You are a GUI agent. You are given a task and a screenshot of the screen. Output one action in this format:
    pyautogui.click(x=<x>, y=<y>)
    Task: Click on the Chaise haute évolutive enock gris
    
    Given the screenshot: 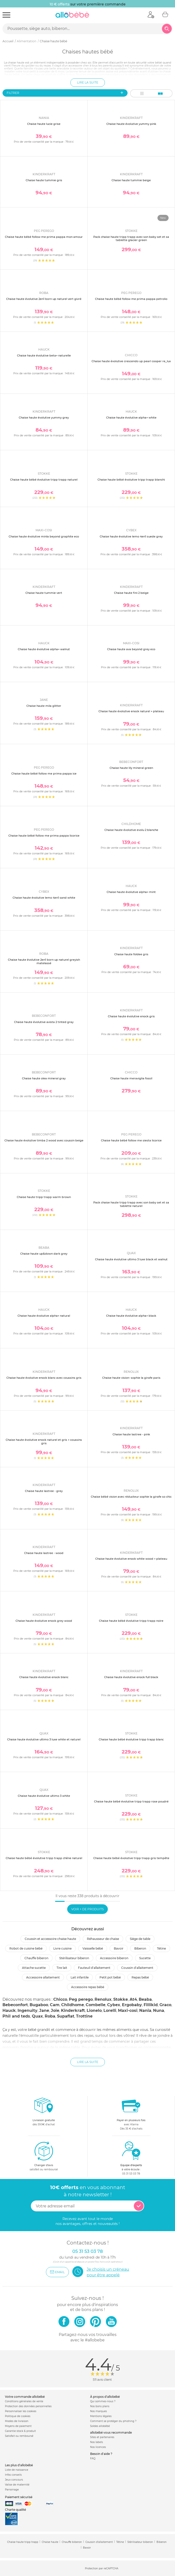 What is the action you would take?
    pyautogui.click(x=131, y=1016)
    